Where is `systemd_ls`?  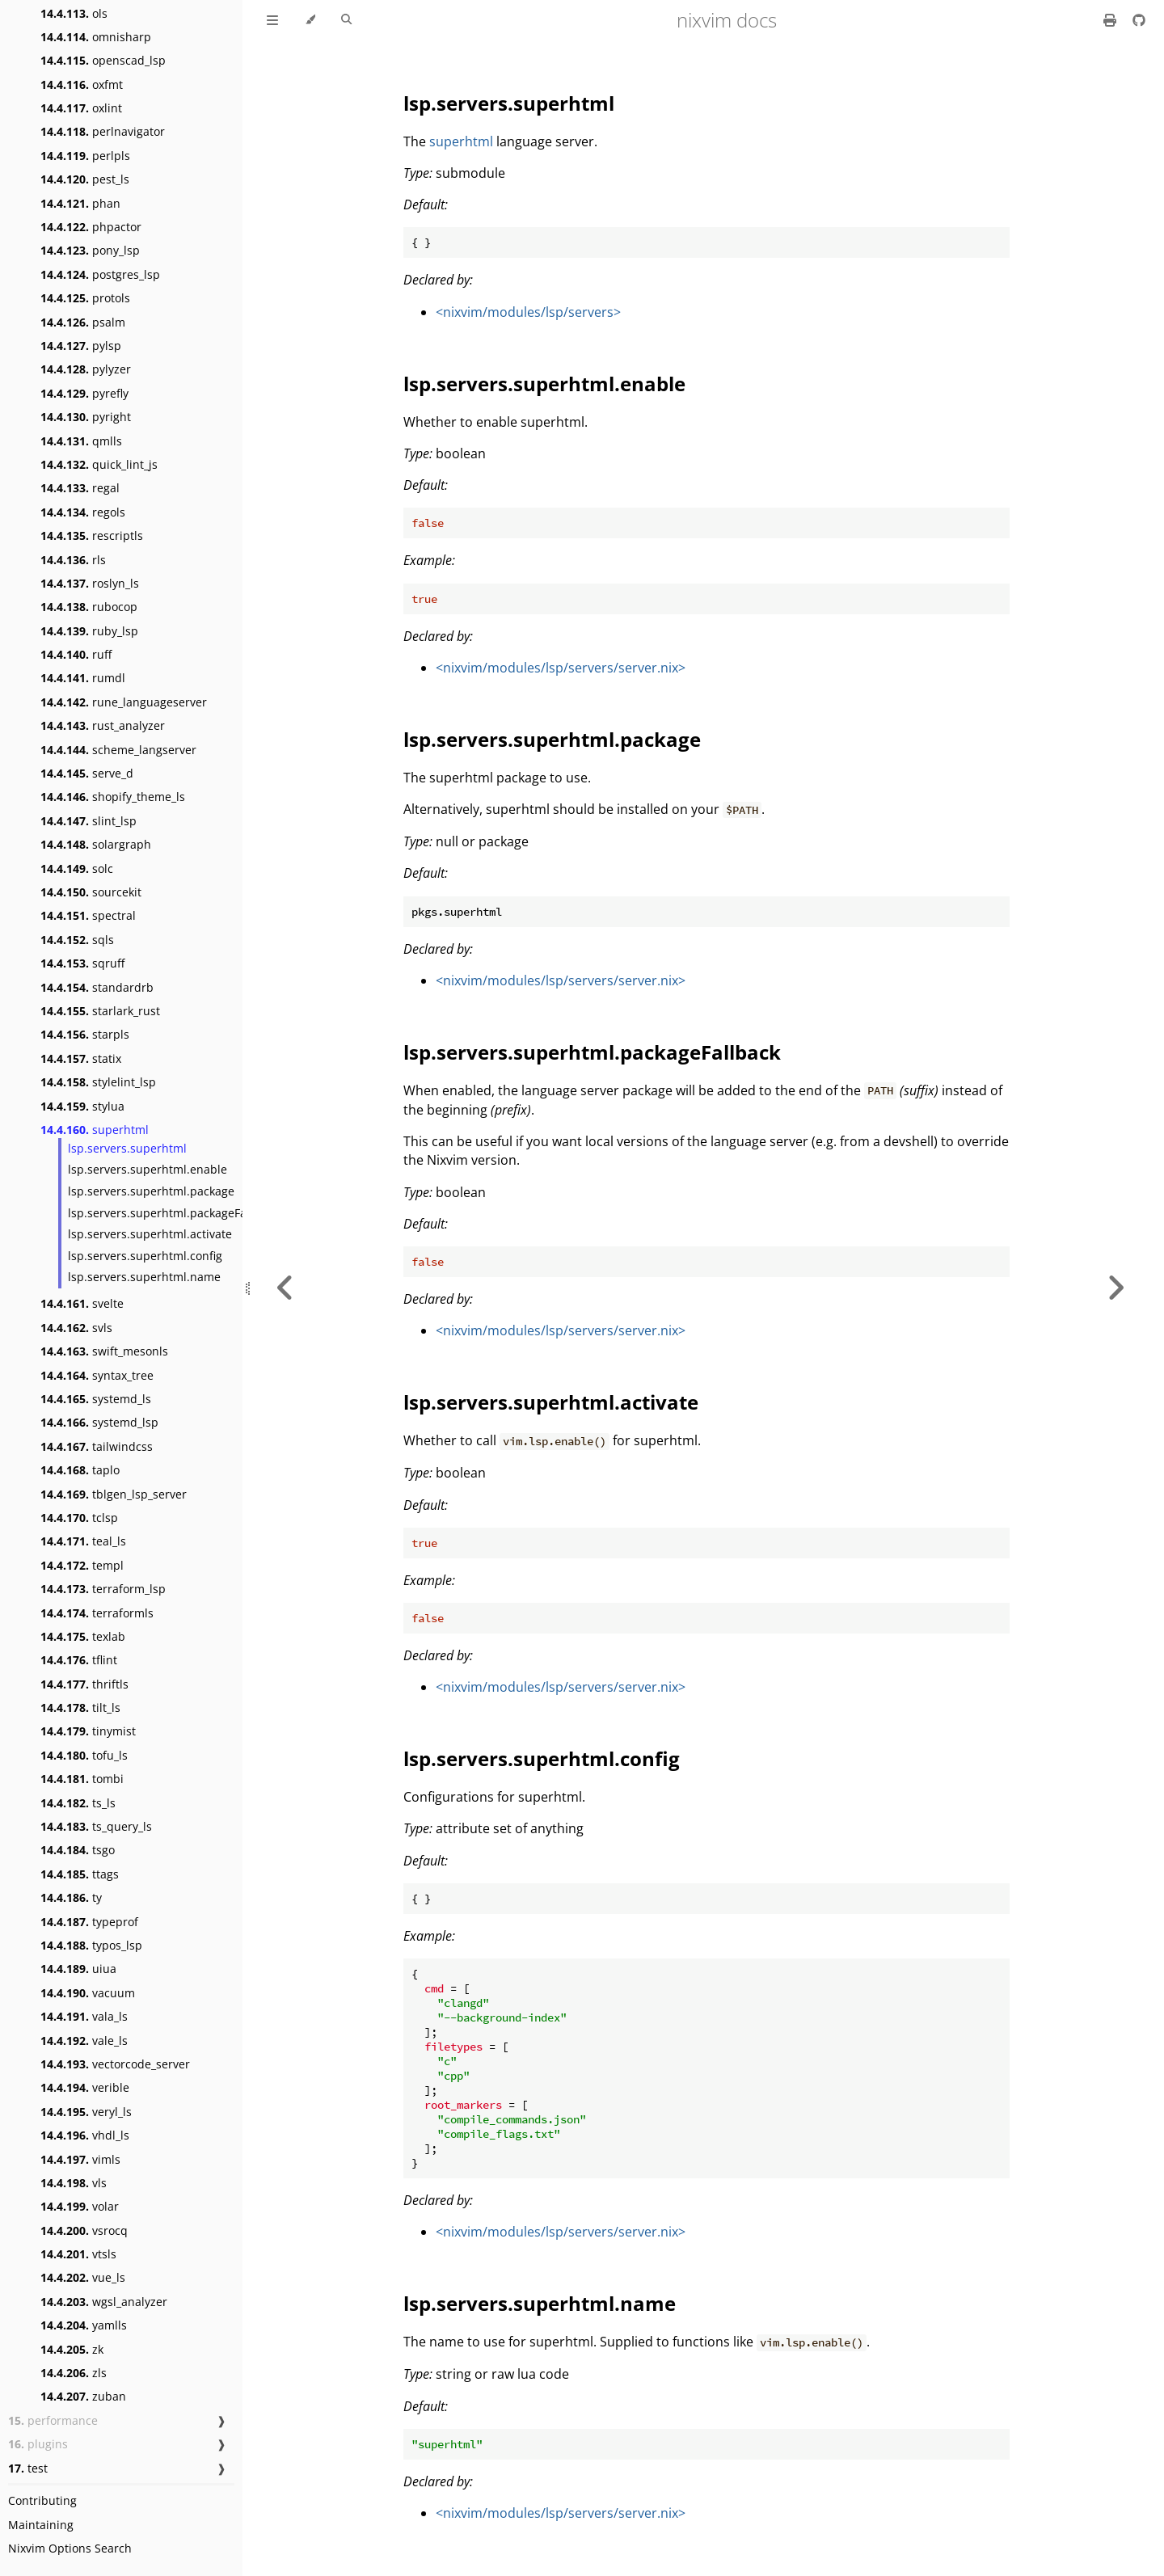 systemd_ls is located at coordinates (95, 1398).